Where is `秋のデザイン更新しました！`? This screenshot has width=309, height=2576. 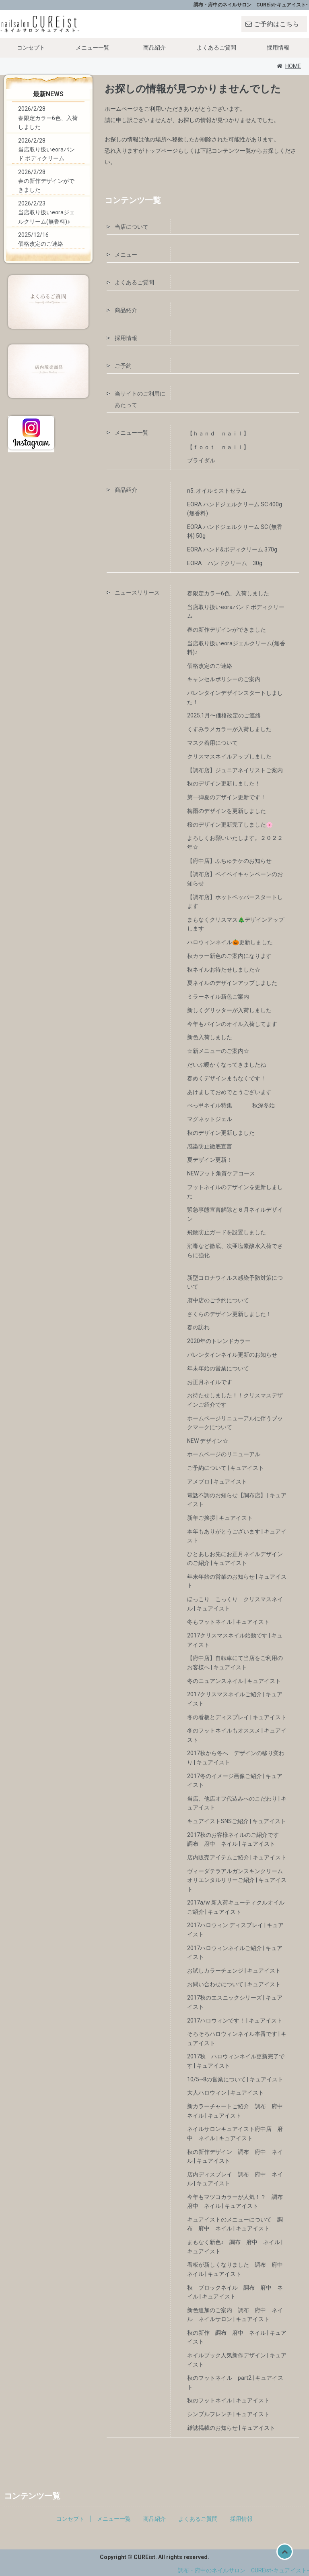 秋のデザイン更新しました！ is located at coordinates (223, 783).